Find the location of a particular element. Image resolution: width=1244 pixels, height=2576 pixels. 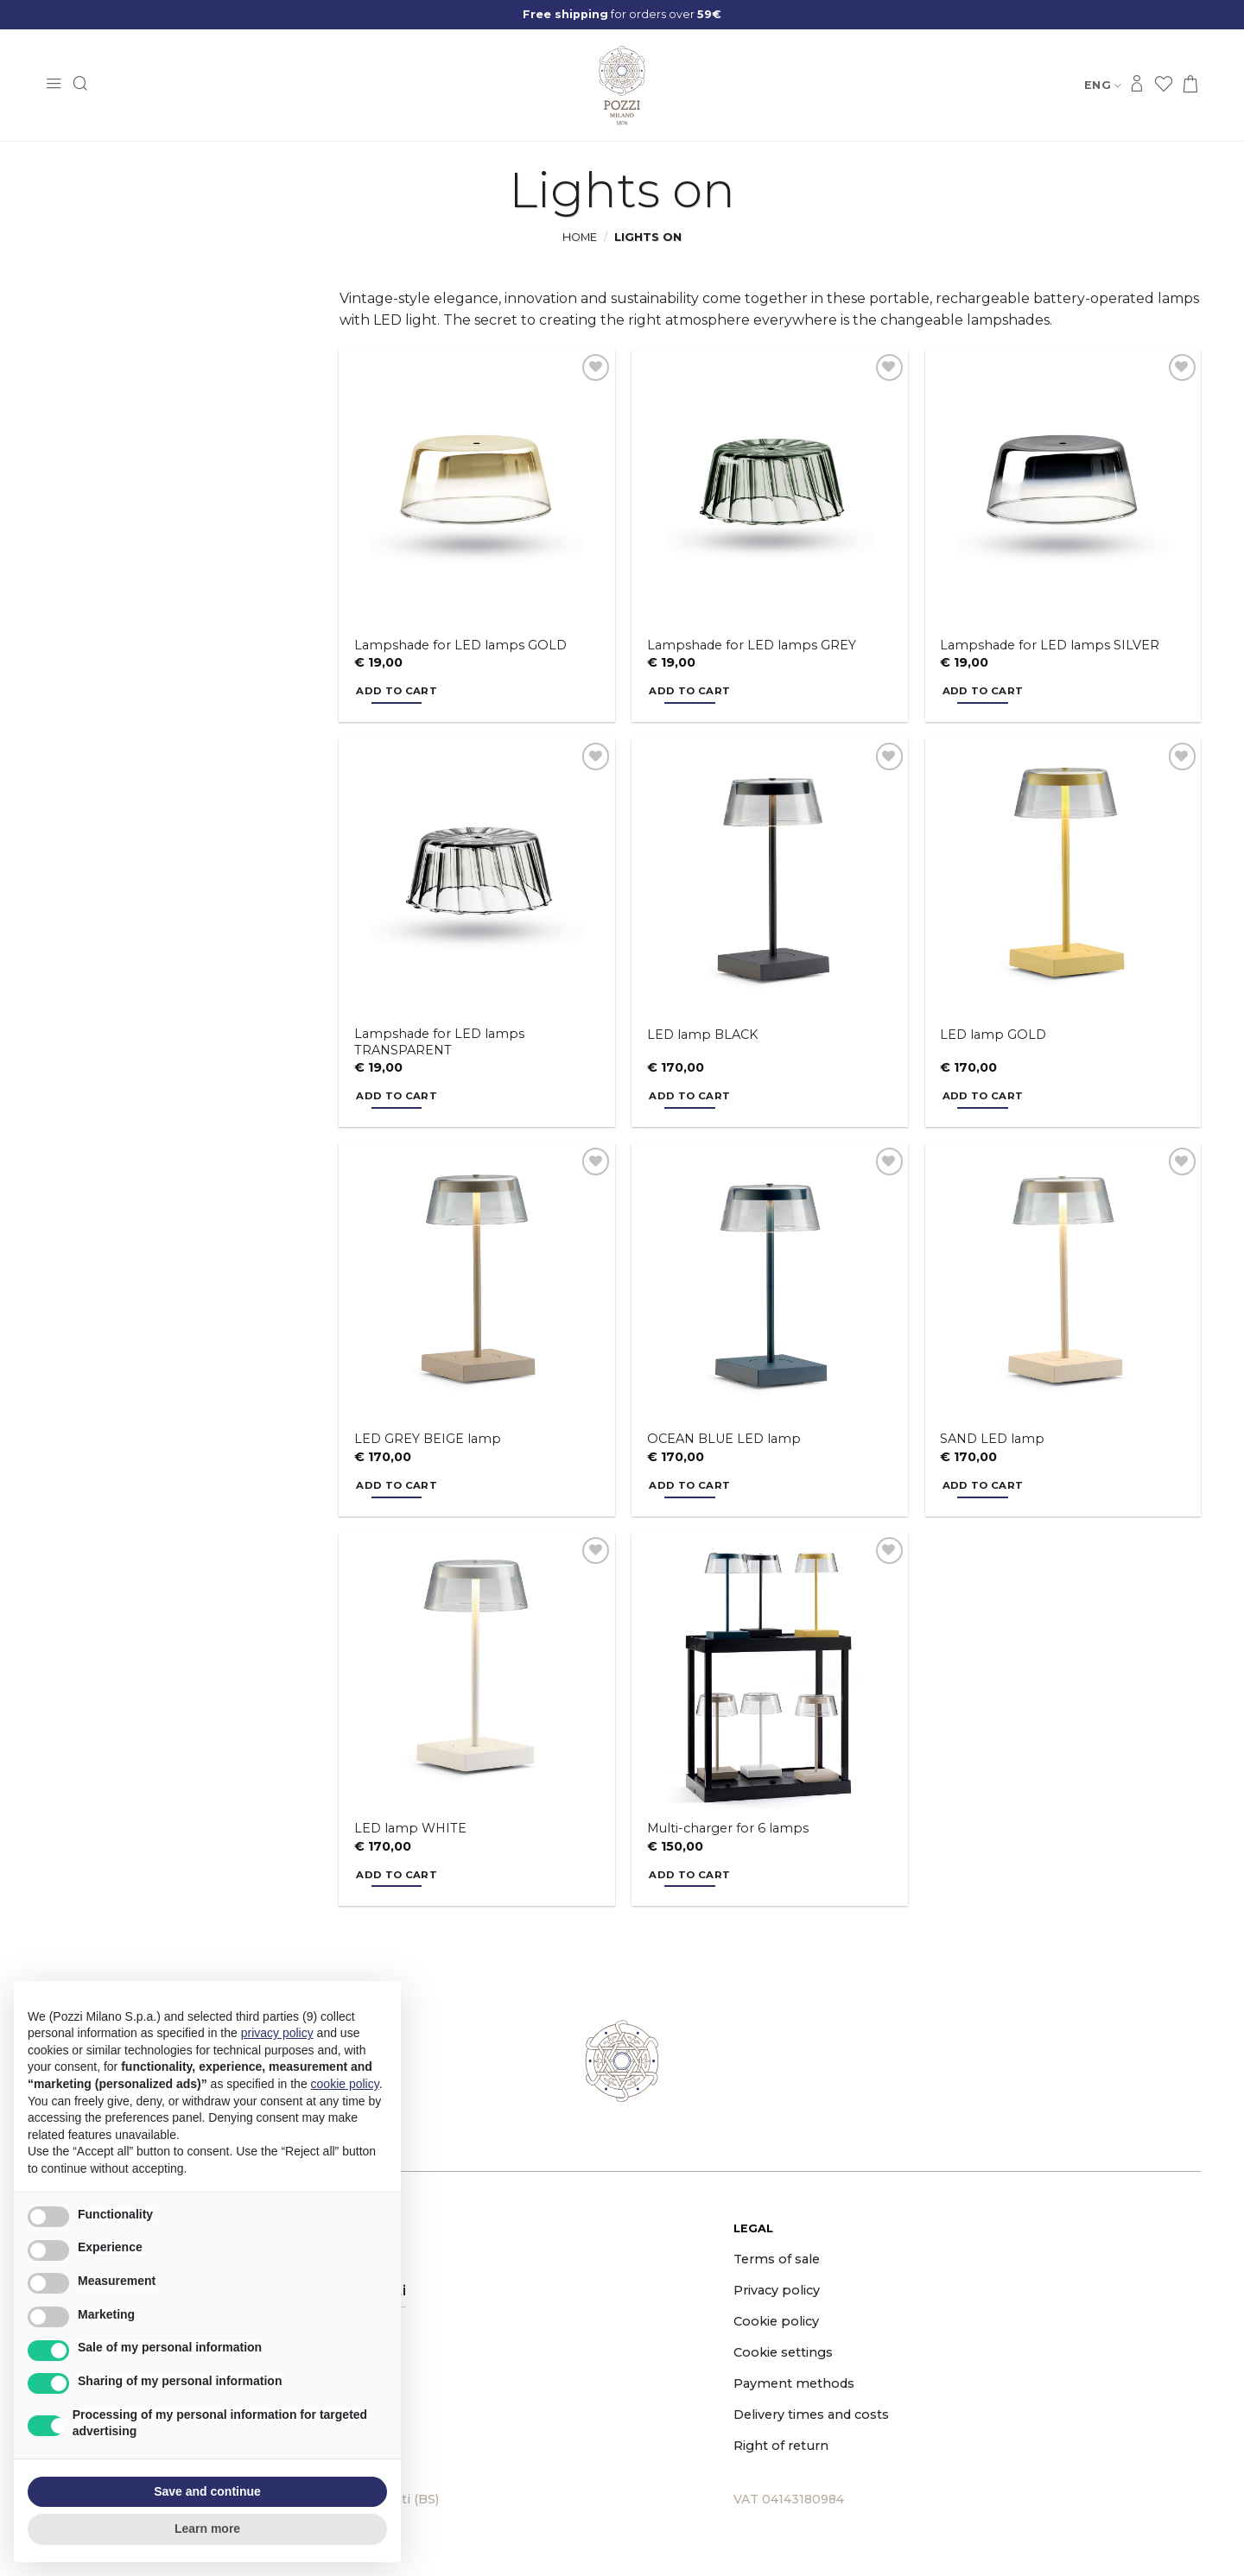

OCEAN BLUE LED lamp is located at coordinates (724, 1438).